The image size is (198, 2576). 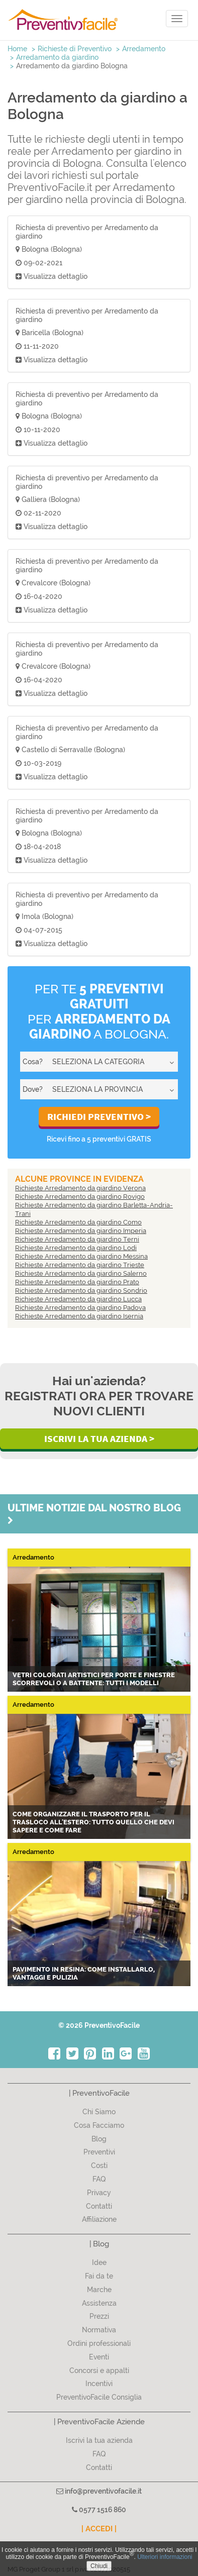 What do you see at coordinates (33, 1062) in the screenshot?
I see `Cosa?` at bounding box center [33, 1062].